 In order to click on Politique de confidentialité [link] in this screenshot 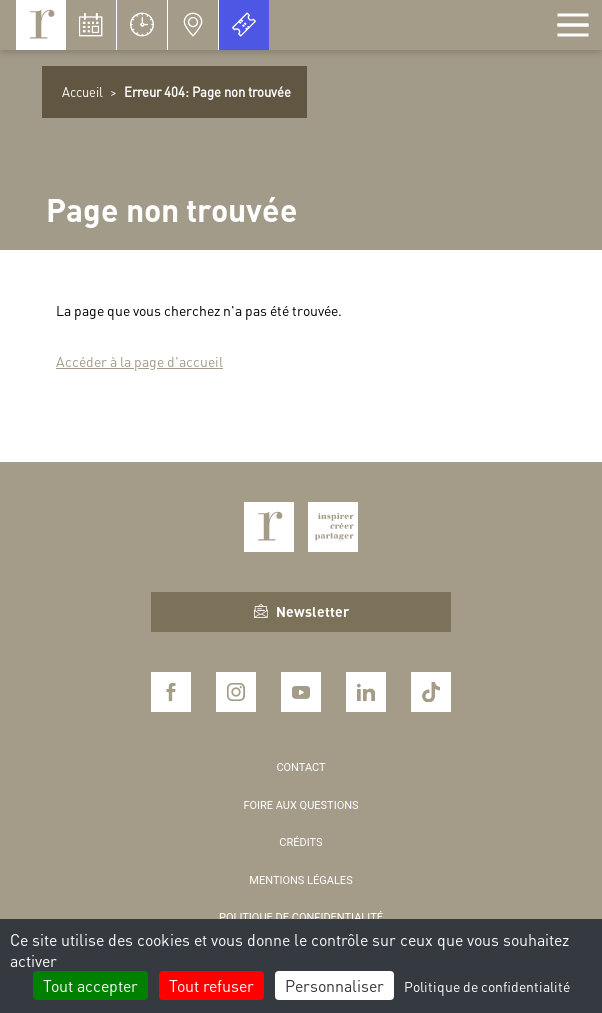, I will do `click(487, 986)`.